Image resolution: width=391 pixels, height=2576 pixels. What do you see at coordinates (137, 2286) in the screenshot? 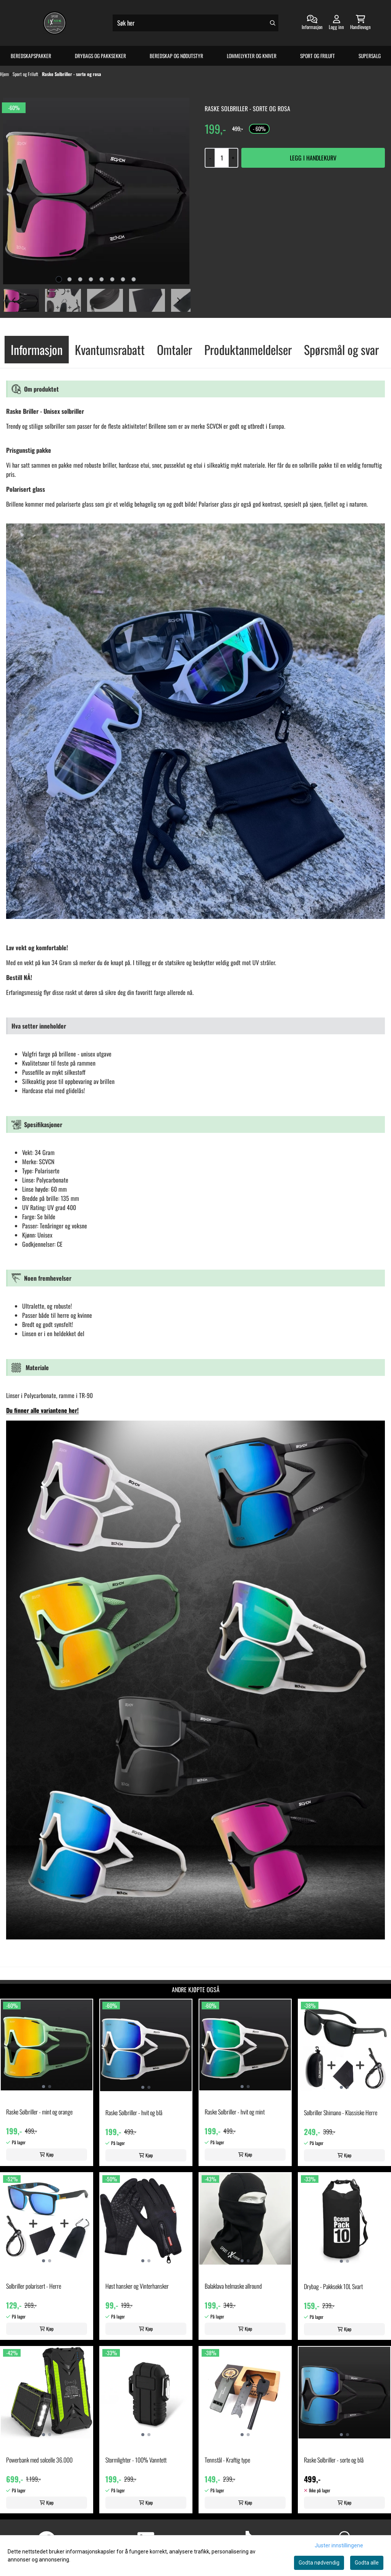
I see `Høst hansker og Vinterhansker` at bounding box center [137, 2286].